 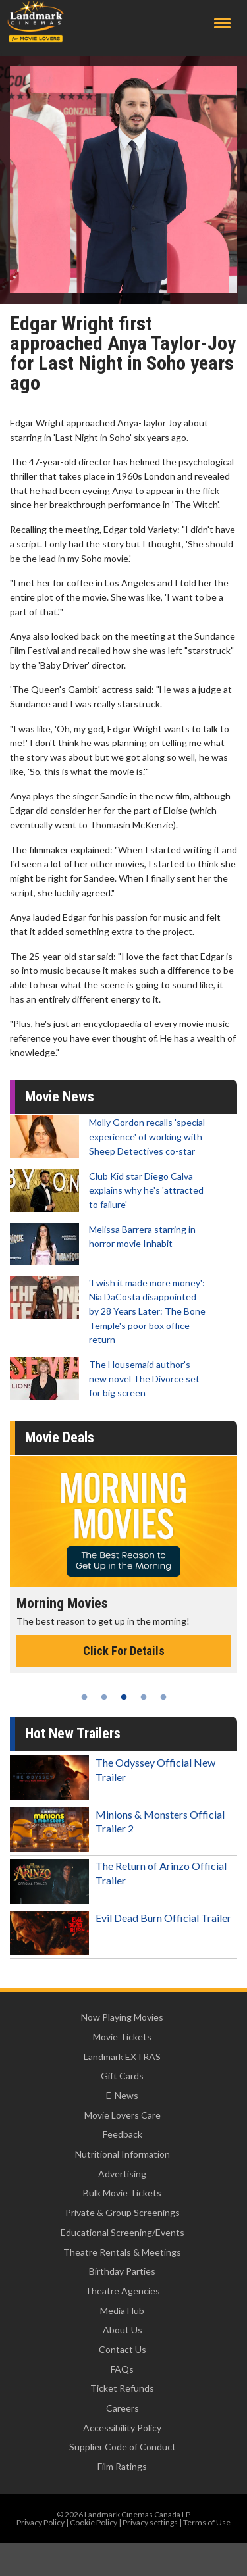 What do you see at coordinates (122, 2329) in the screenshot?
I see `About Us` at bounding box center [122, 2329].